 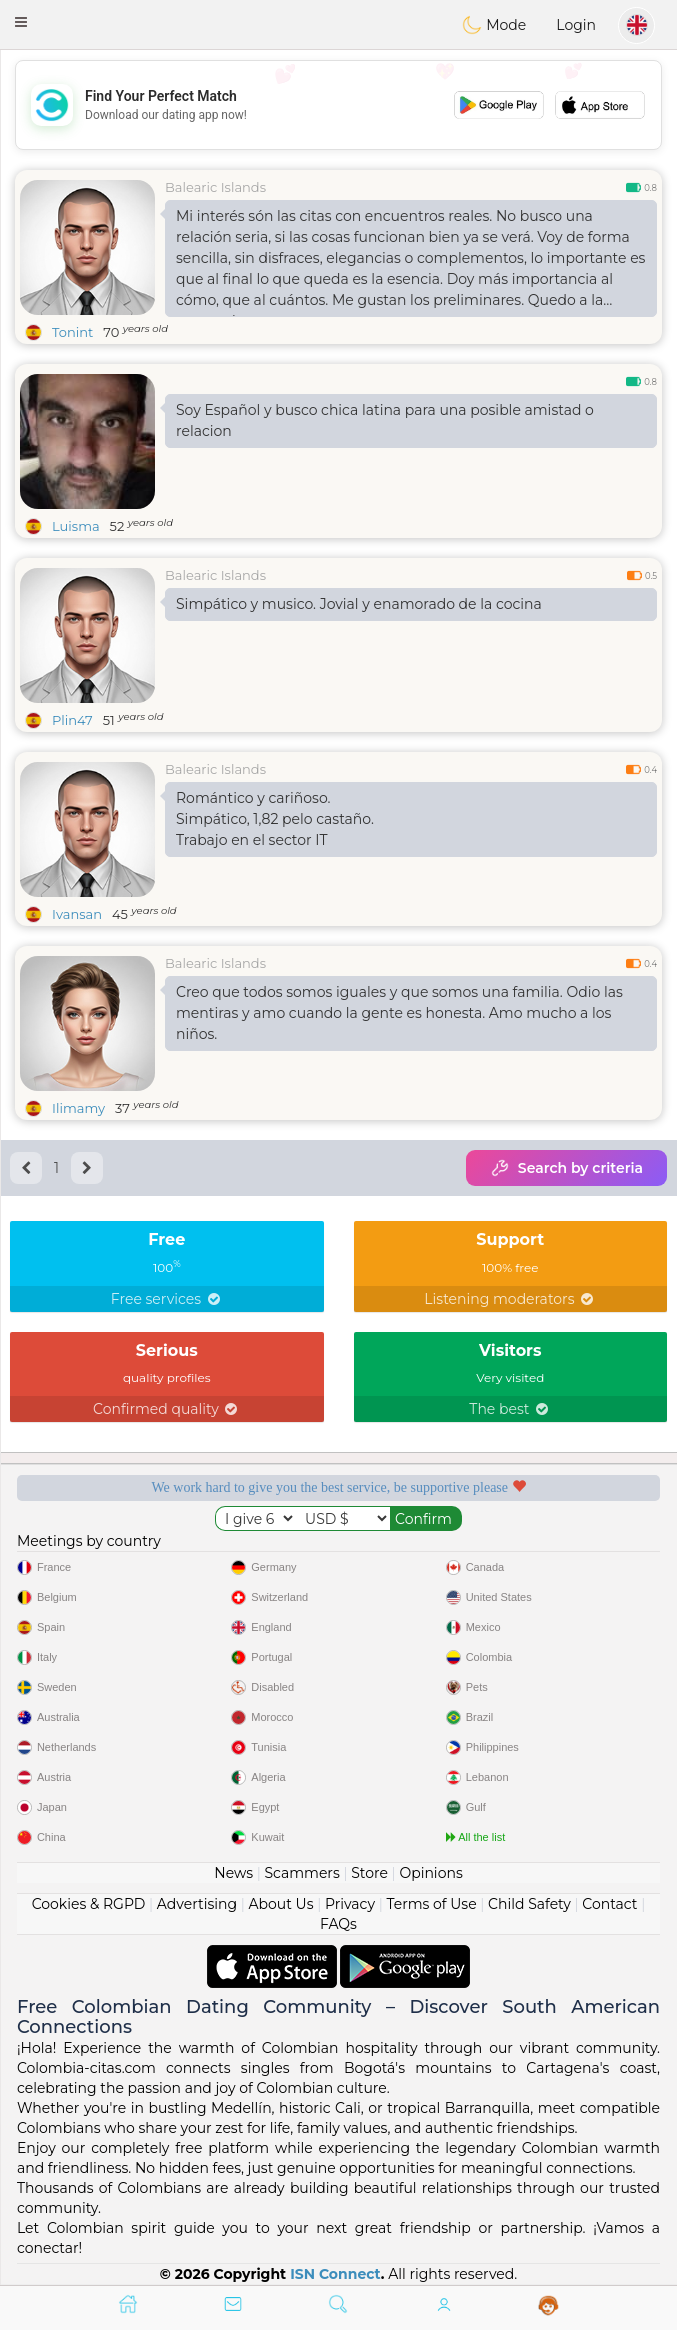 What do you see at coordinates (385, 420) in the screenshot?
I see `Soy Español y busco chica latina para una posible amistad o relacion` at bounding box center [385, 420].